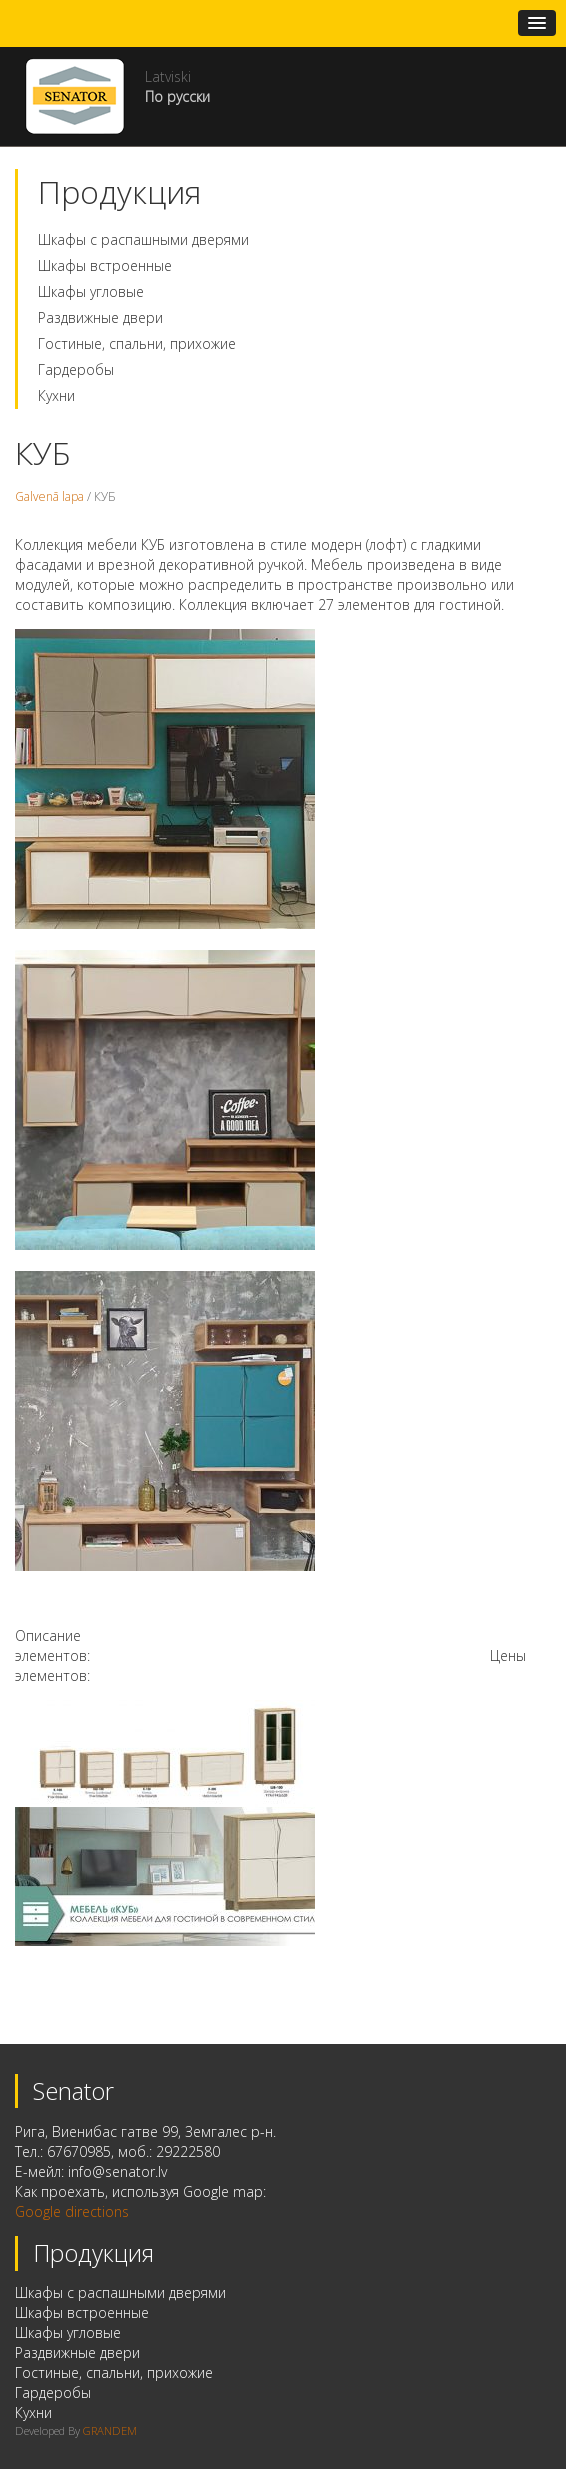 Image resolution: width=566 pixels, height=2469 pixels. Describe the element at coordinates (143, 239) in the screenshot. I see `Шкафы с распашными дверями` at that location.